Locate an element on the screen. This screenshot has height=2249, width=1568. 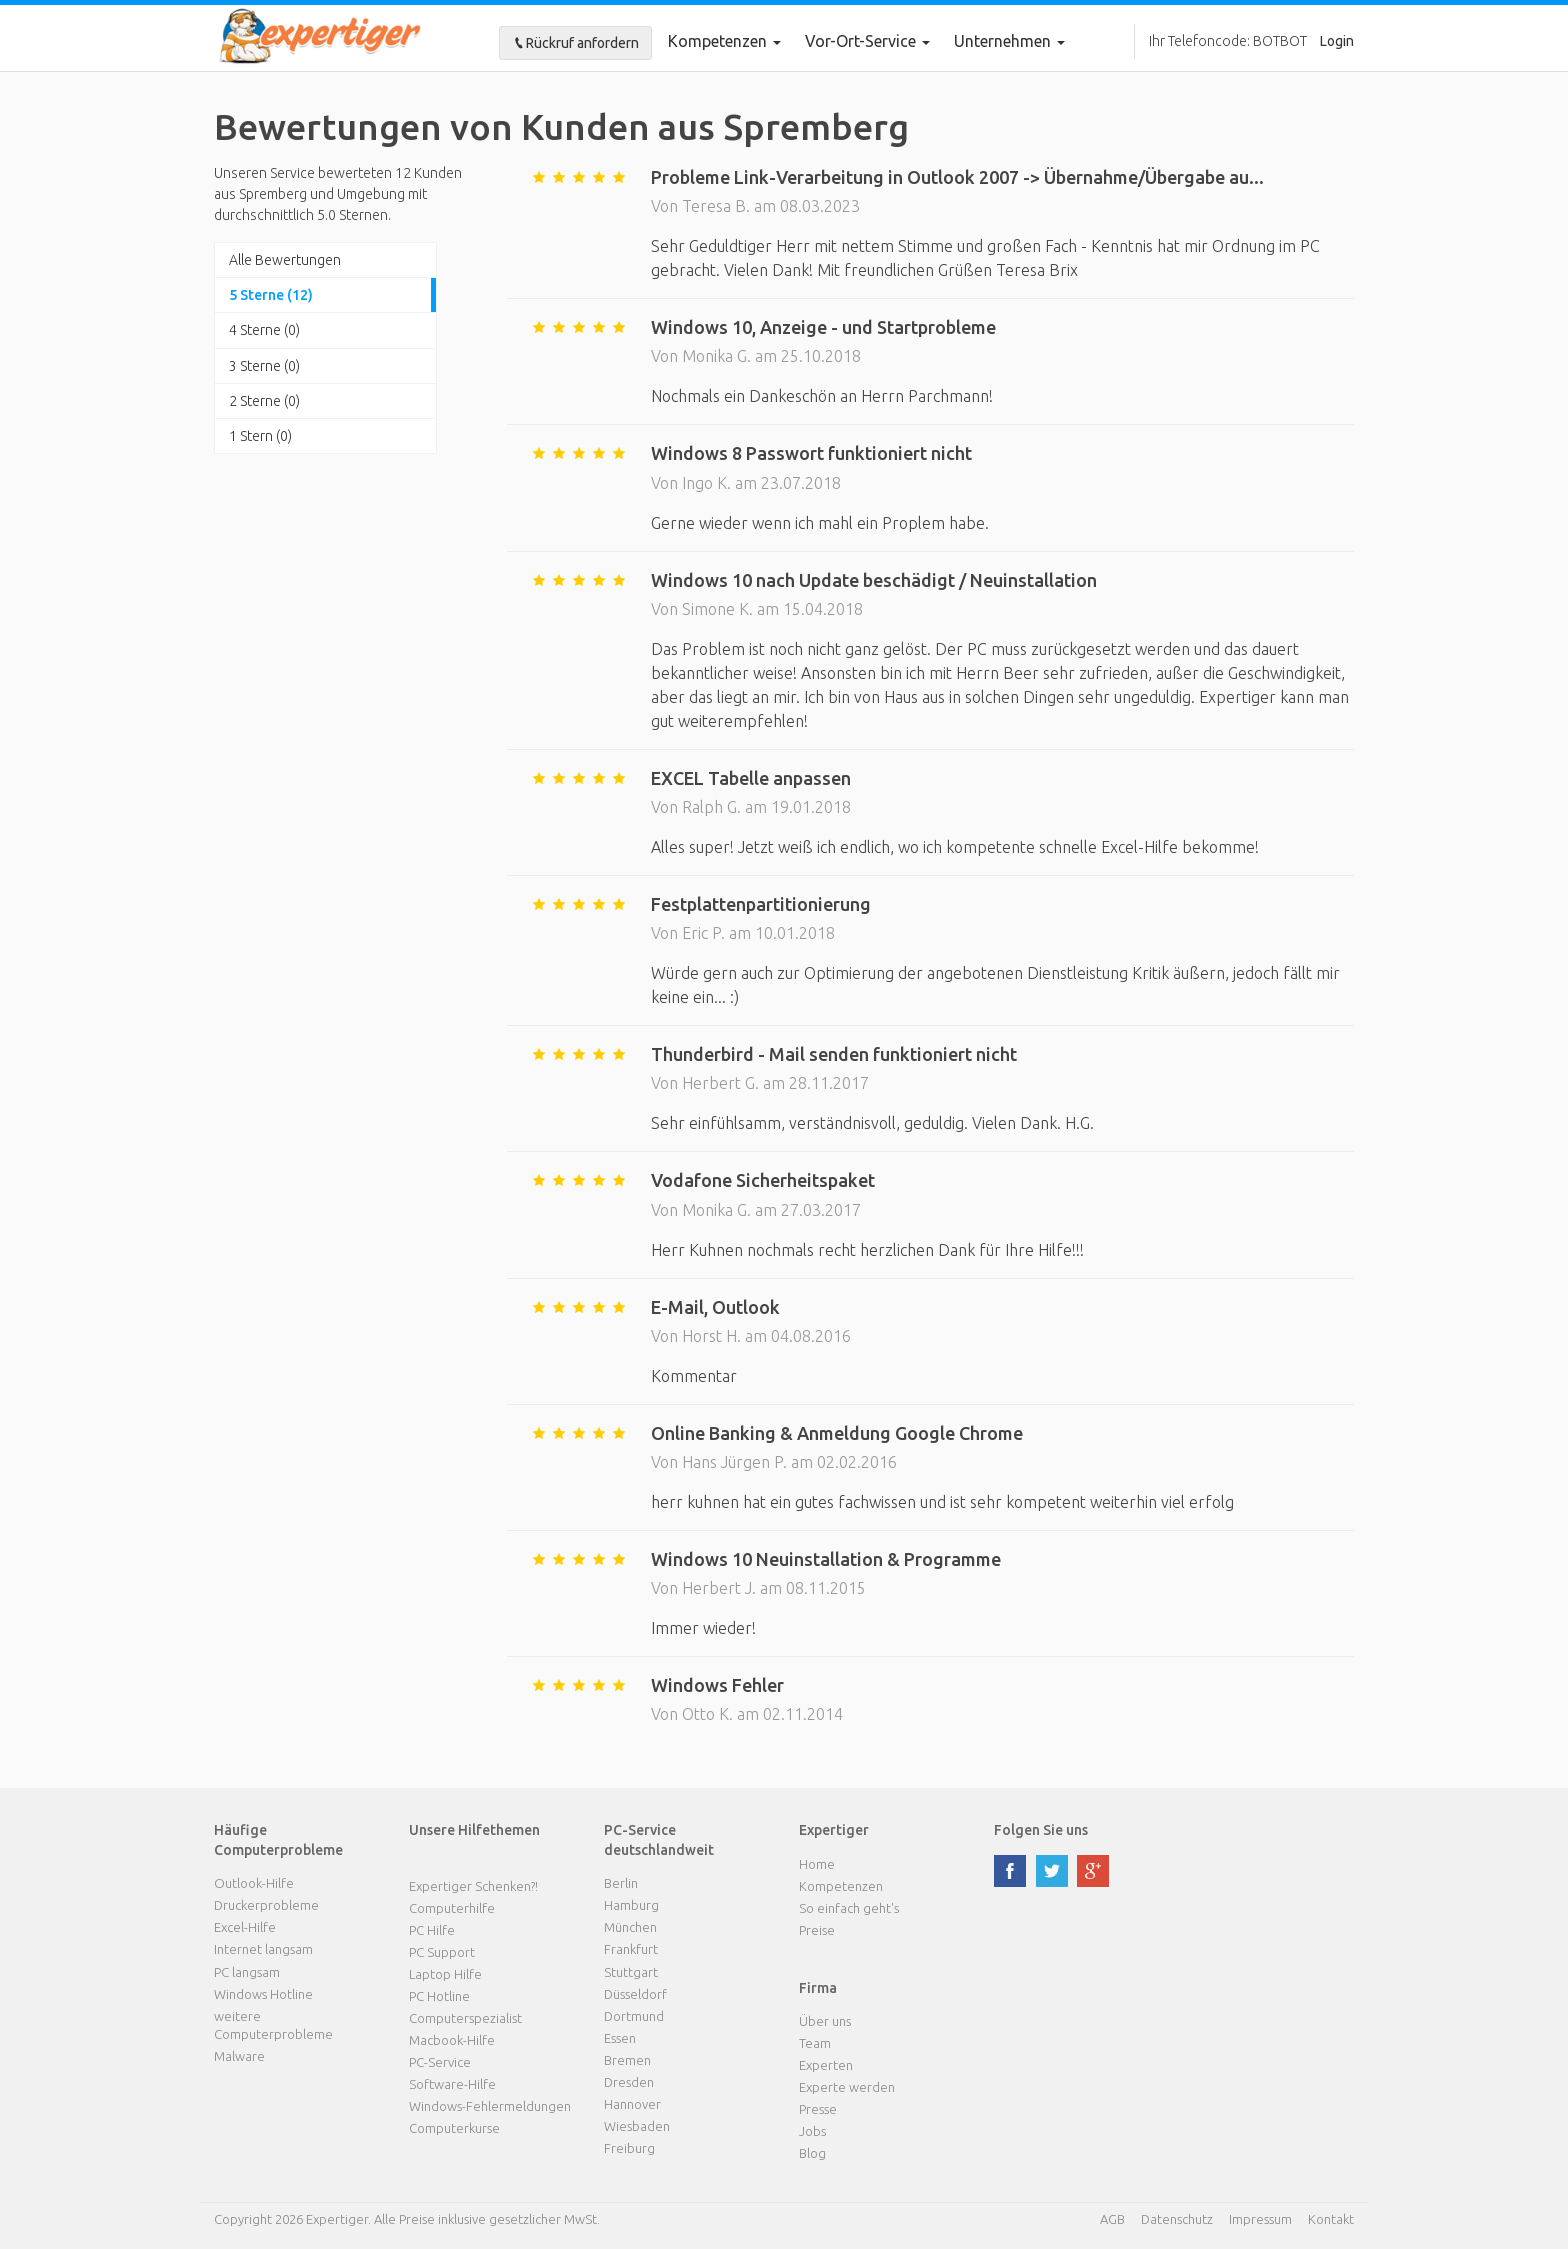
Computerhilfe is located at coordinates (452, 1908).